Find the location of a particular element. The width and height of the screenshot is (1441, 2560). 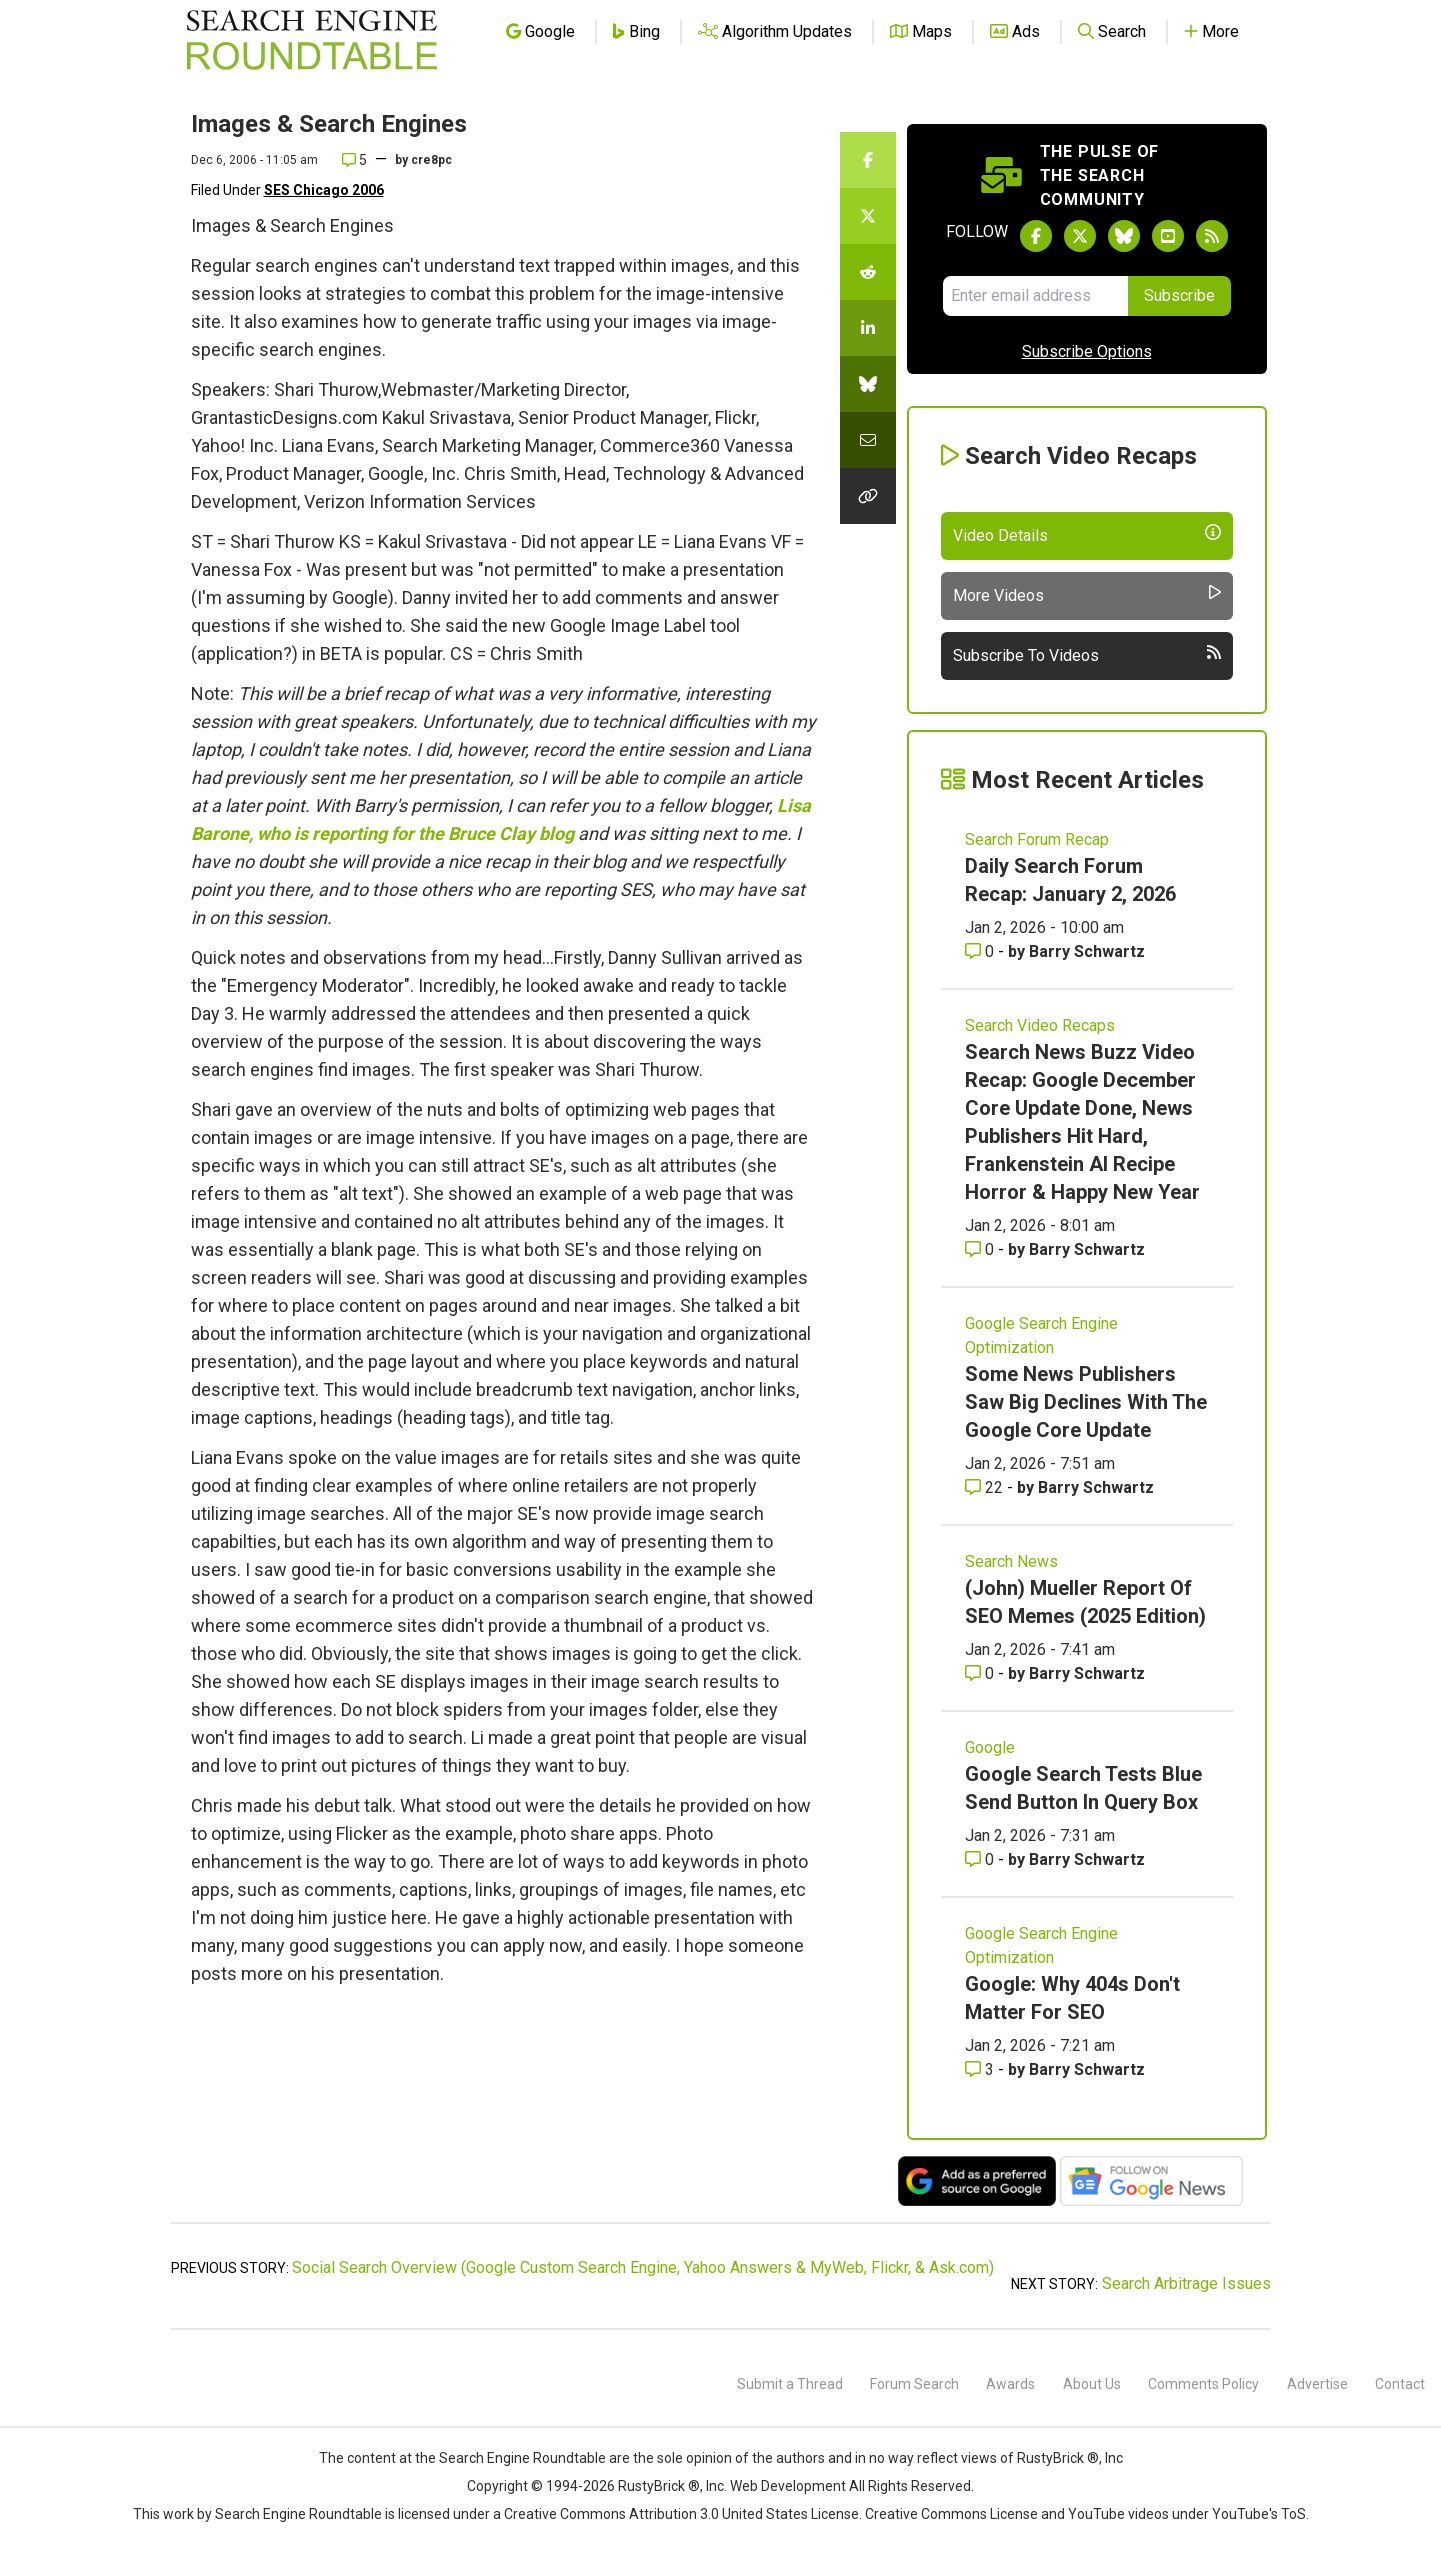

[Email Address] is located at coordinates (1035, 296).